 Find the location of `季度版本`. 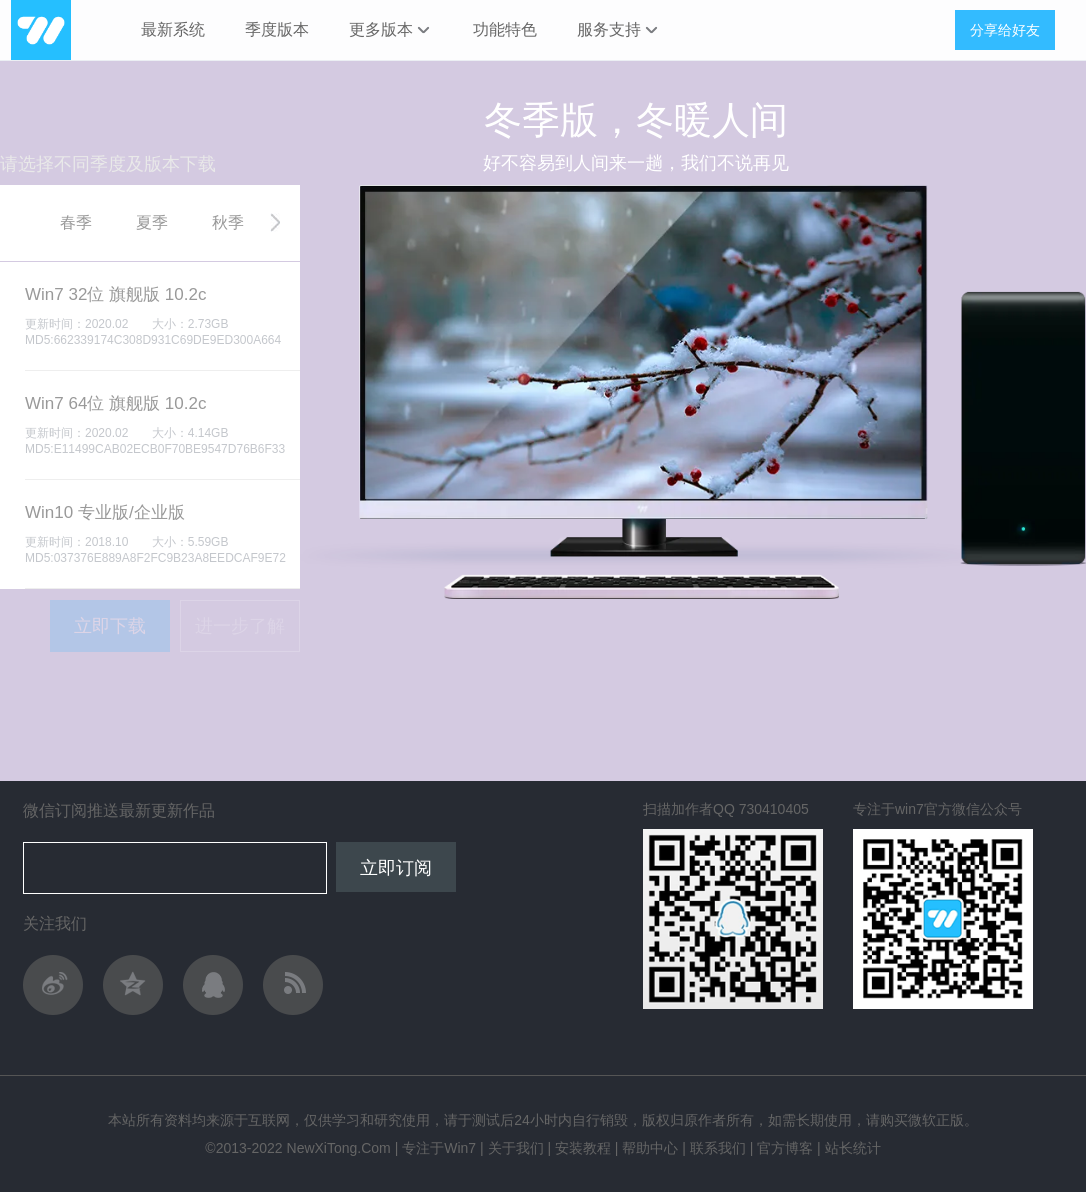

季度版本 is located at coordinates (277, 29).